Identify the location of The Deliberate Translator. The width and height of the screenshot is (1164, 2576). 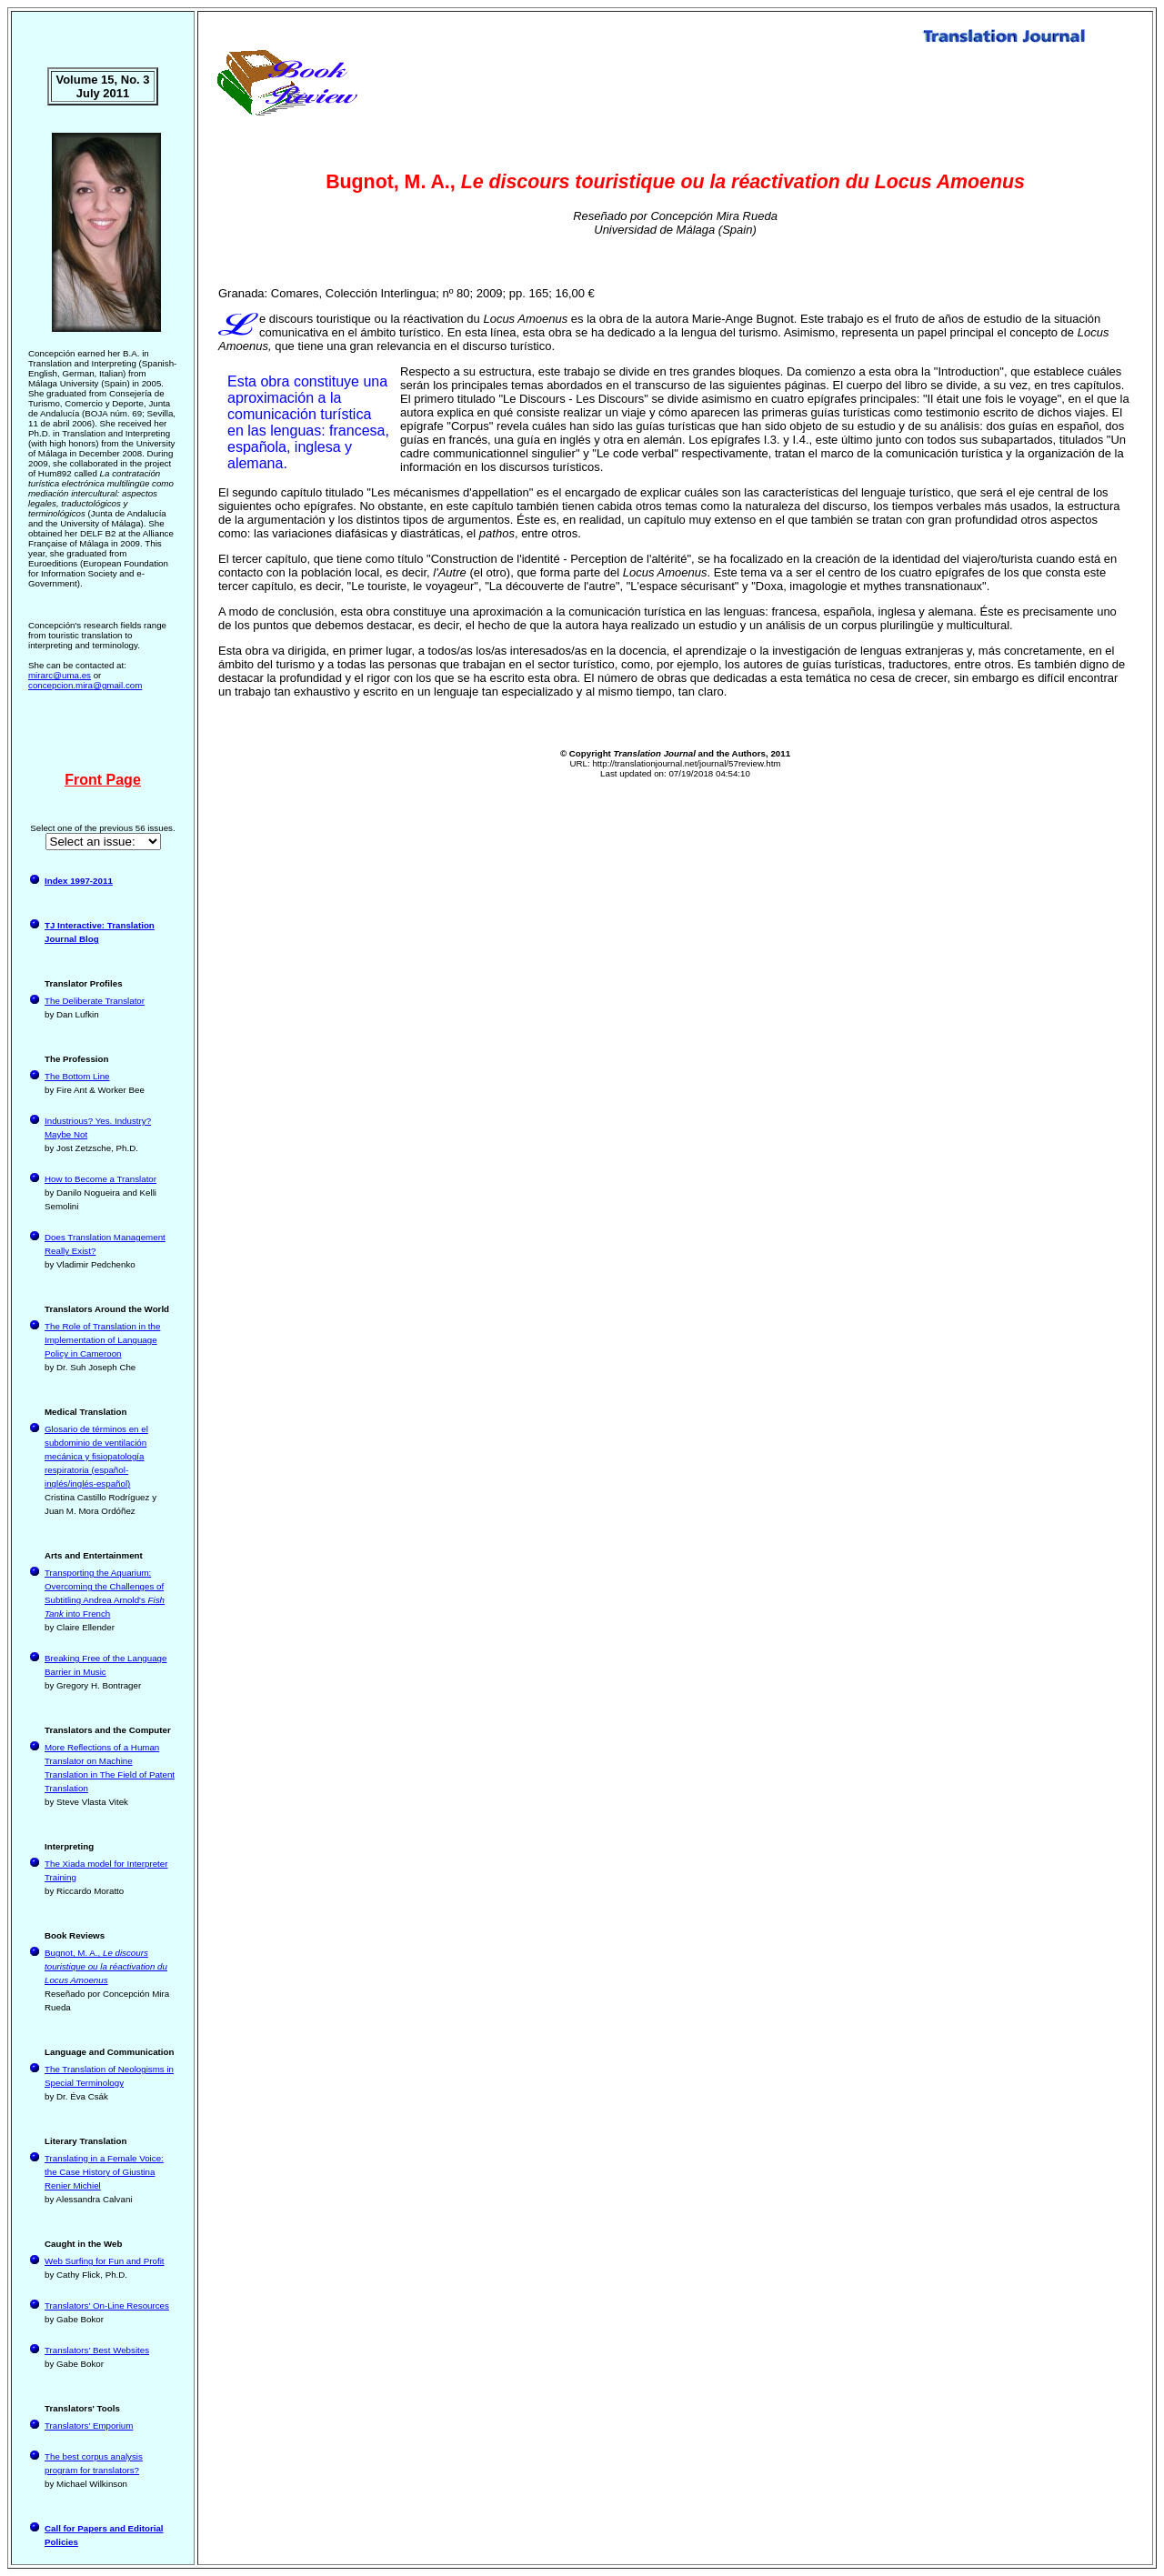
(95, 1001).